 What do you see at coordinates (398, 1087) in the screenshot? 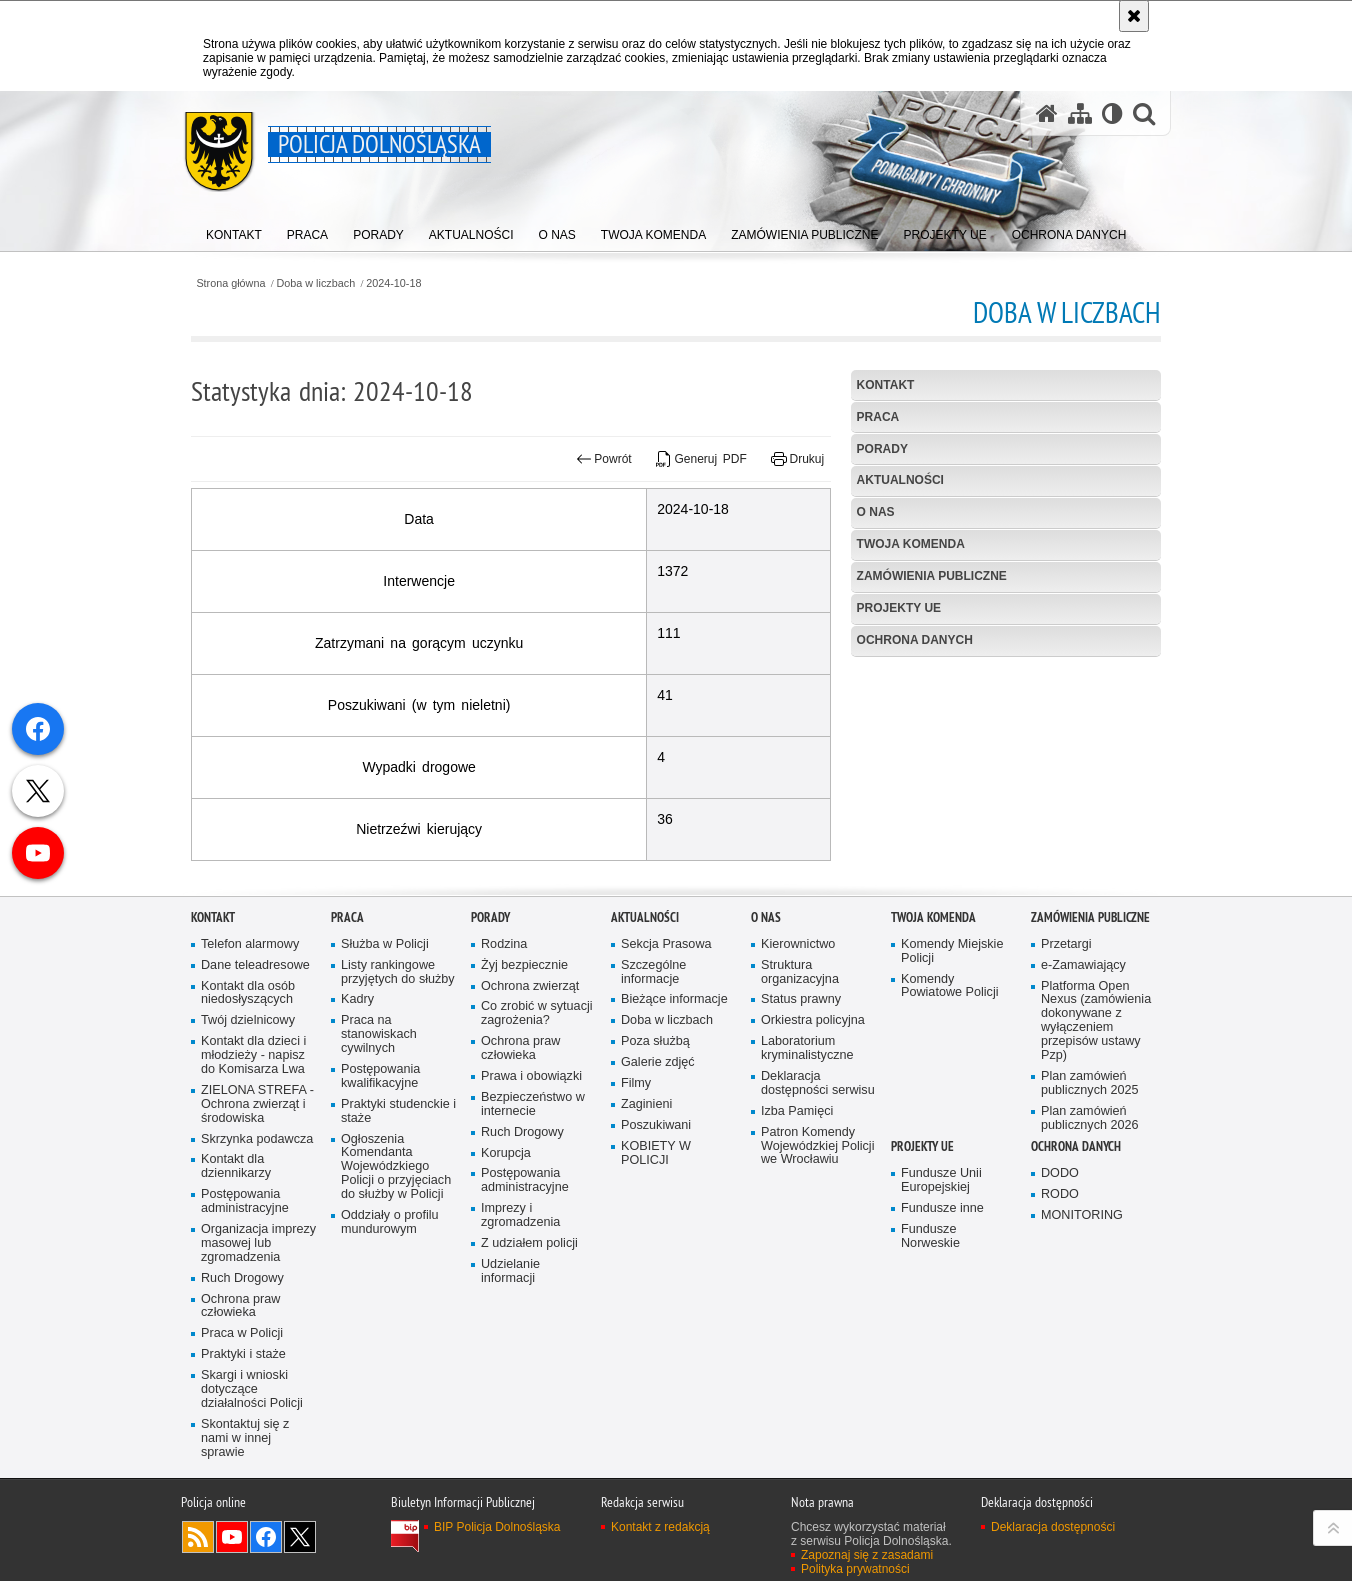
I see `Listy rankingowe przyjętych do służby` at bounding box center [398, 1087].